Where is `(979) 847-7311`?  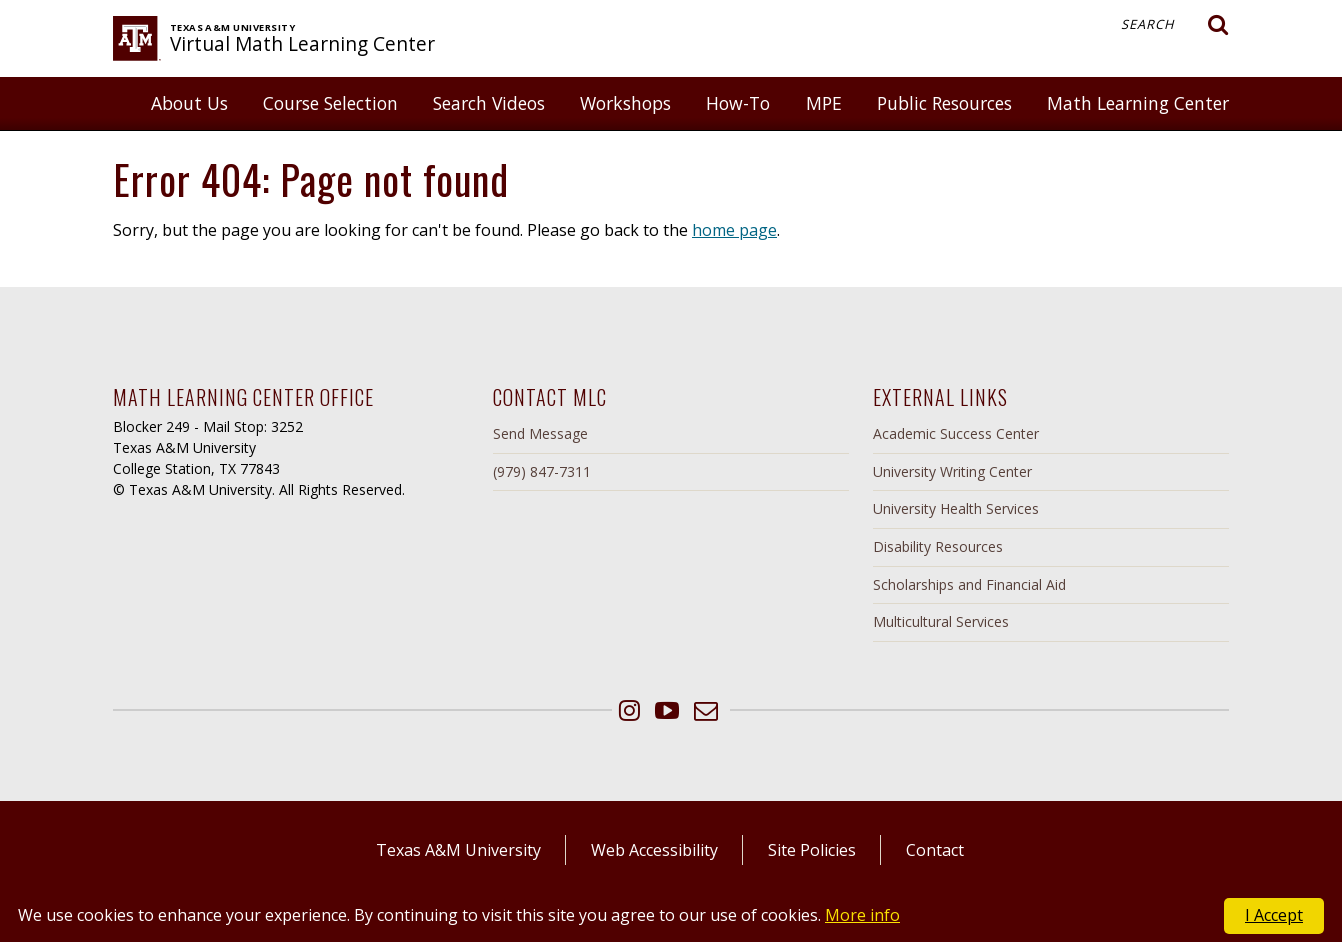 (979) 847-7311 is located at coordinates (542, 471).